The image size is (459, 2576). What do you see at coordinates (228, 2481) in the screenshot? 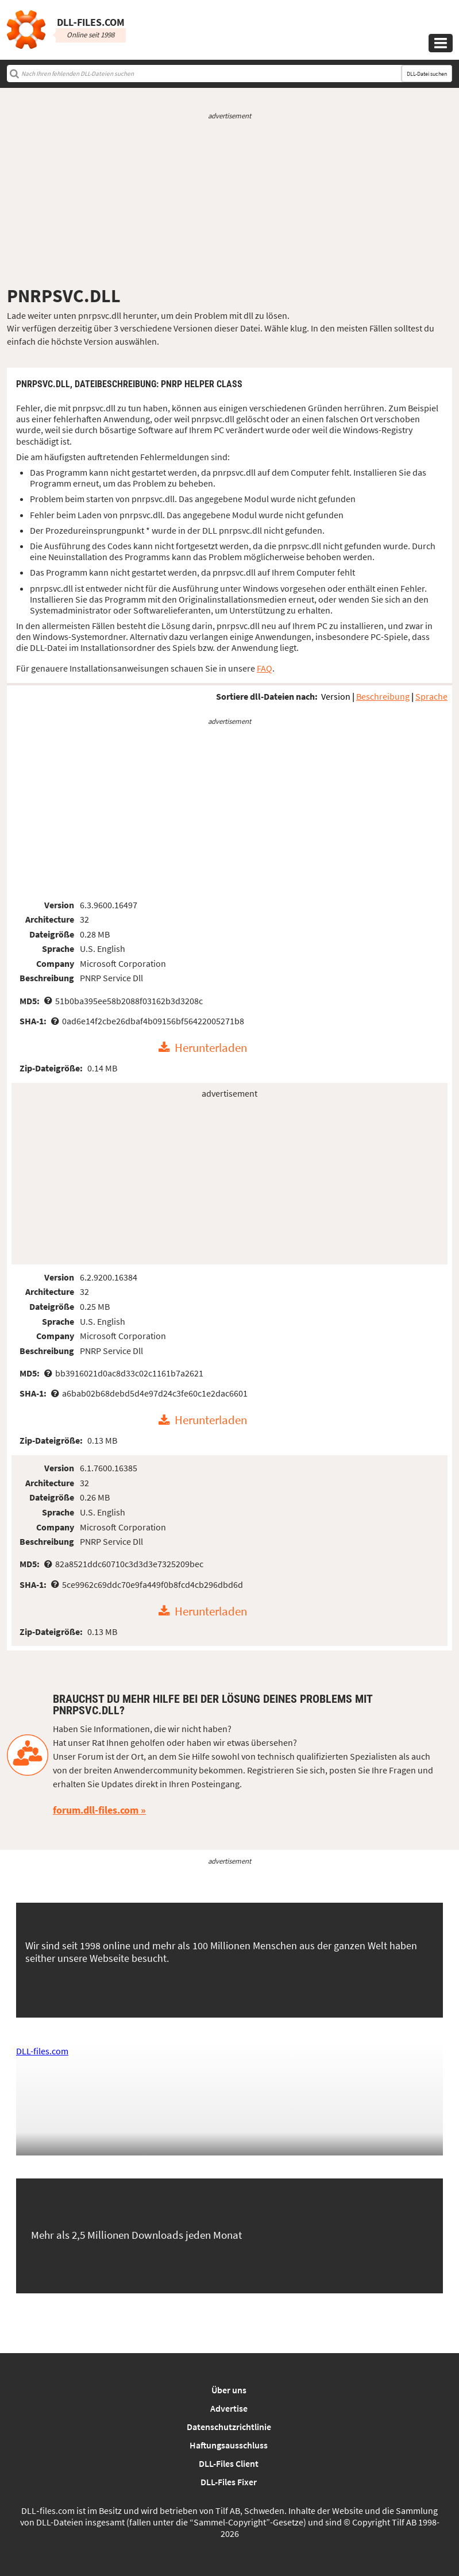
I see `DLL-Files Fixer` at bounding box center [228, 2481].